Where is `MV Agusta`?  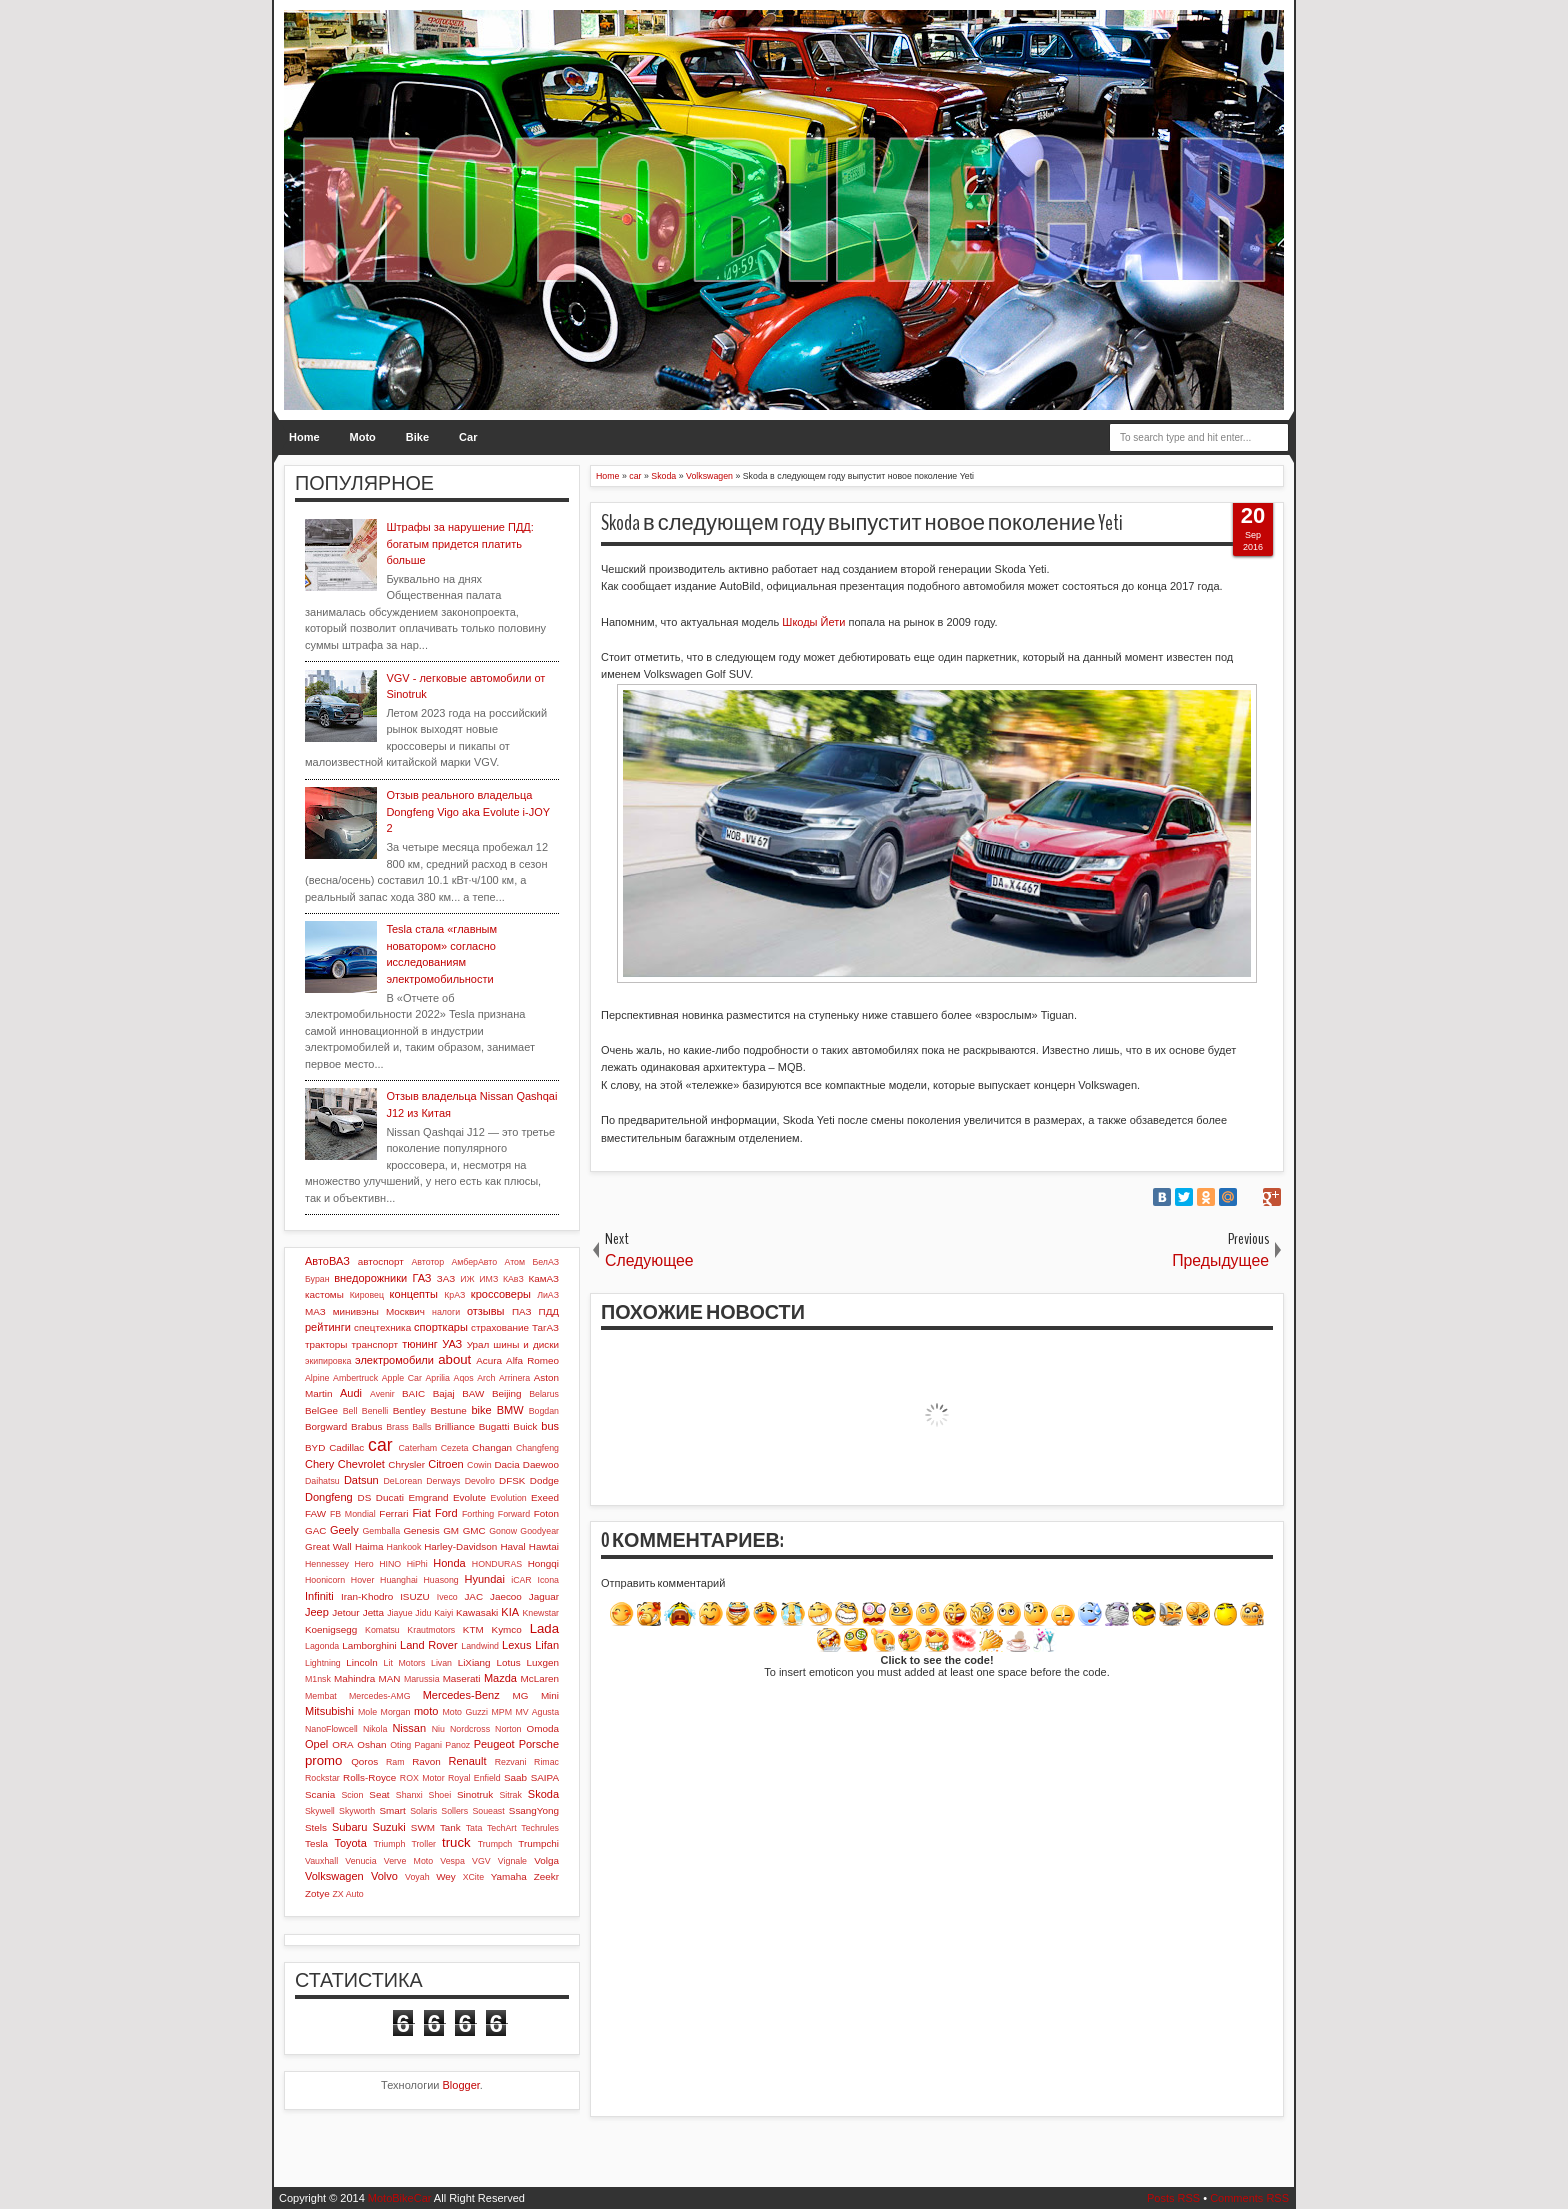 MV Agusta is located at coordinates (537, 1712).